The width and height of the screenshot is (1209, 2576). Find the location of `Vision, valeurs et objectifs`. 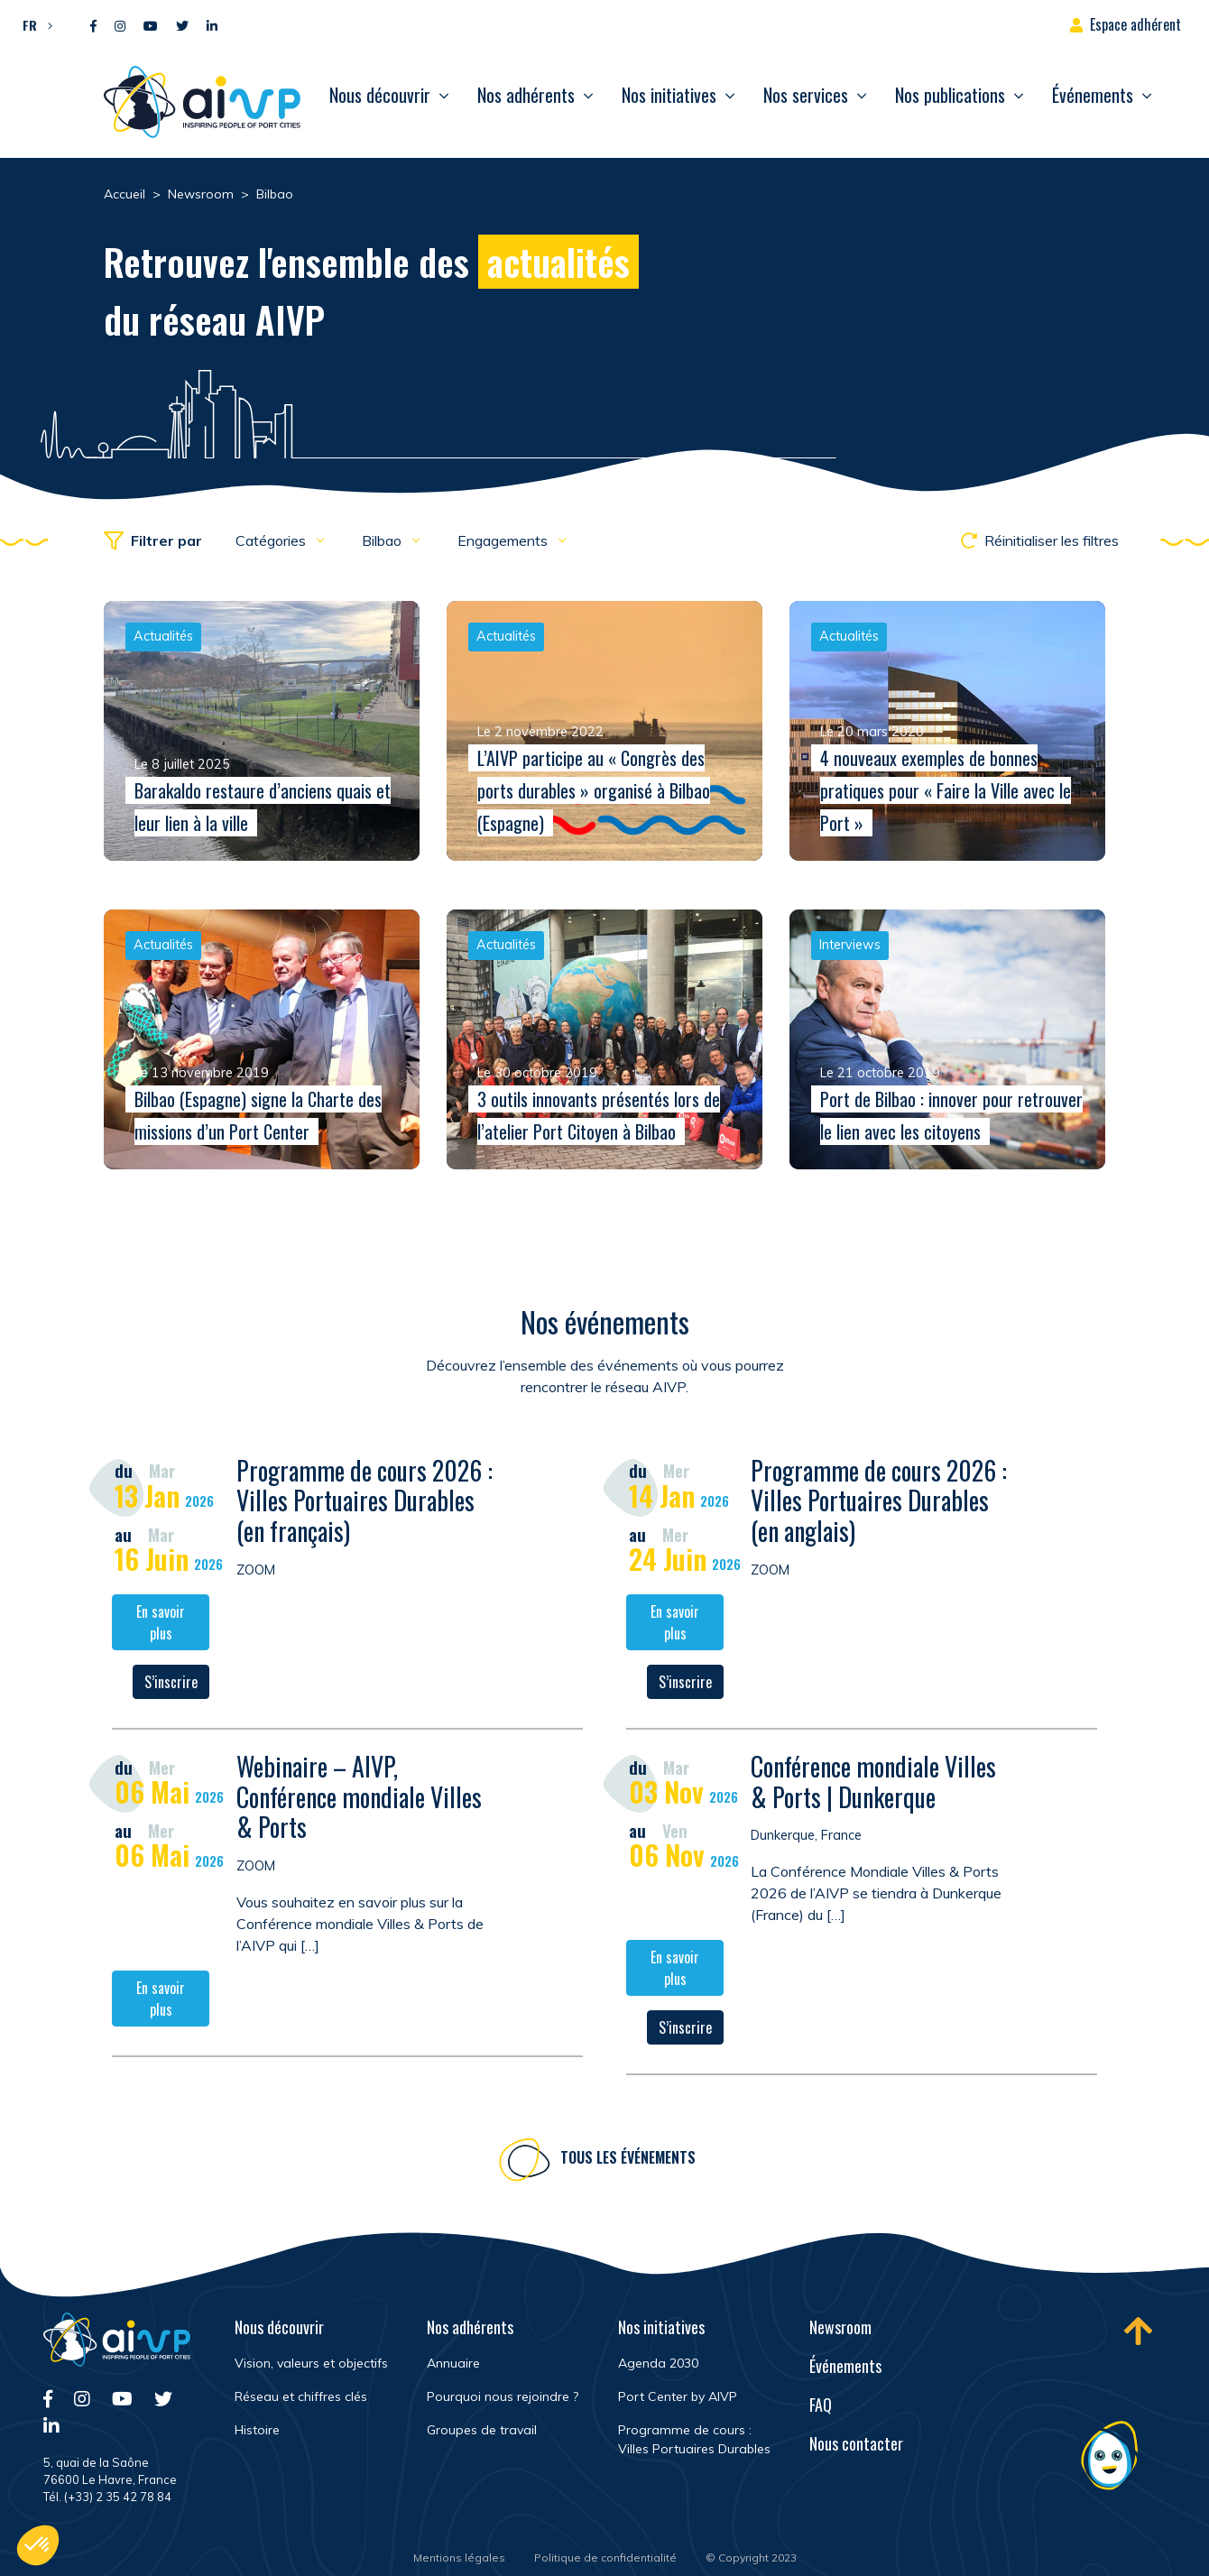

Vision, valeurs et objectifs is located at coordinates (311, 2363).